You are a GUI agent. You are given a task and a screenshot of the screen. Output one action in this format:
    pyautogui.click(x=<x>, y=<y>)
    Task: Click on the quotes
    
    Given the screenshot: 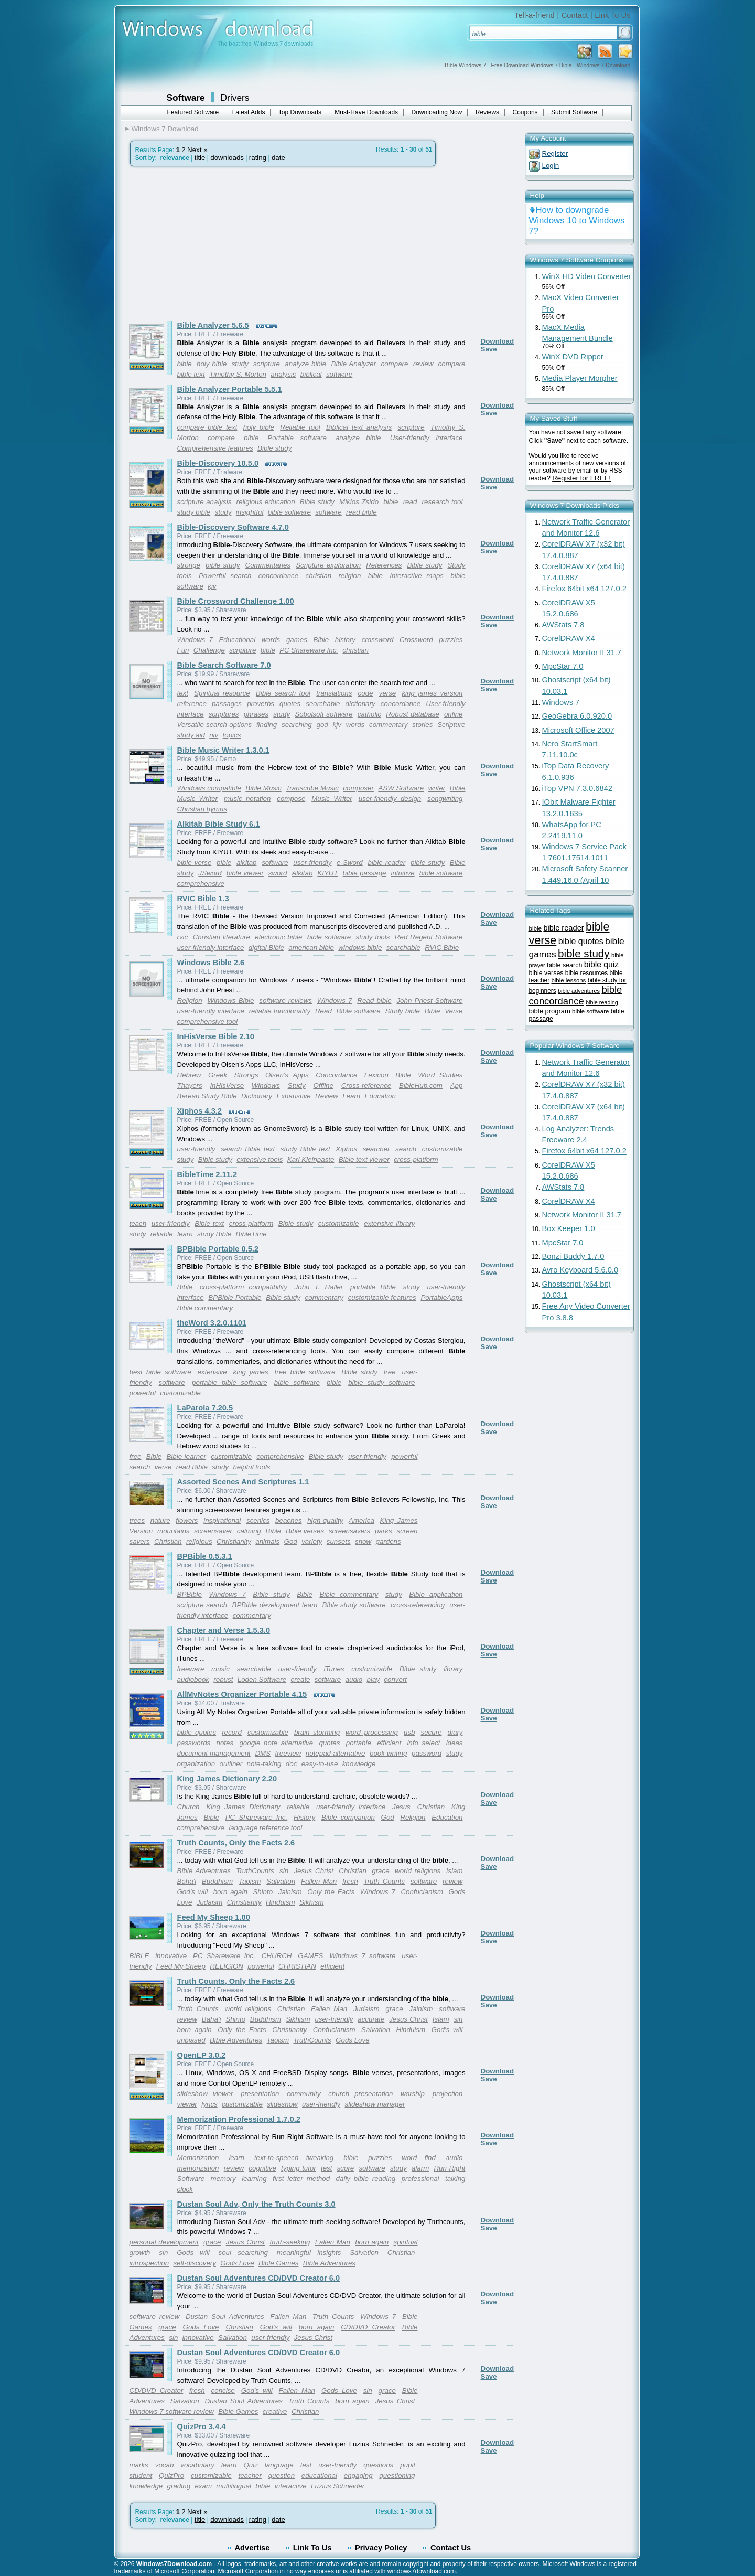 What is the action you would take?
    pyautogui.click(x=289, y=704)
    